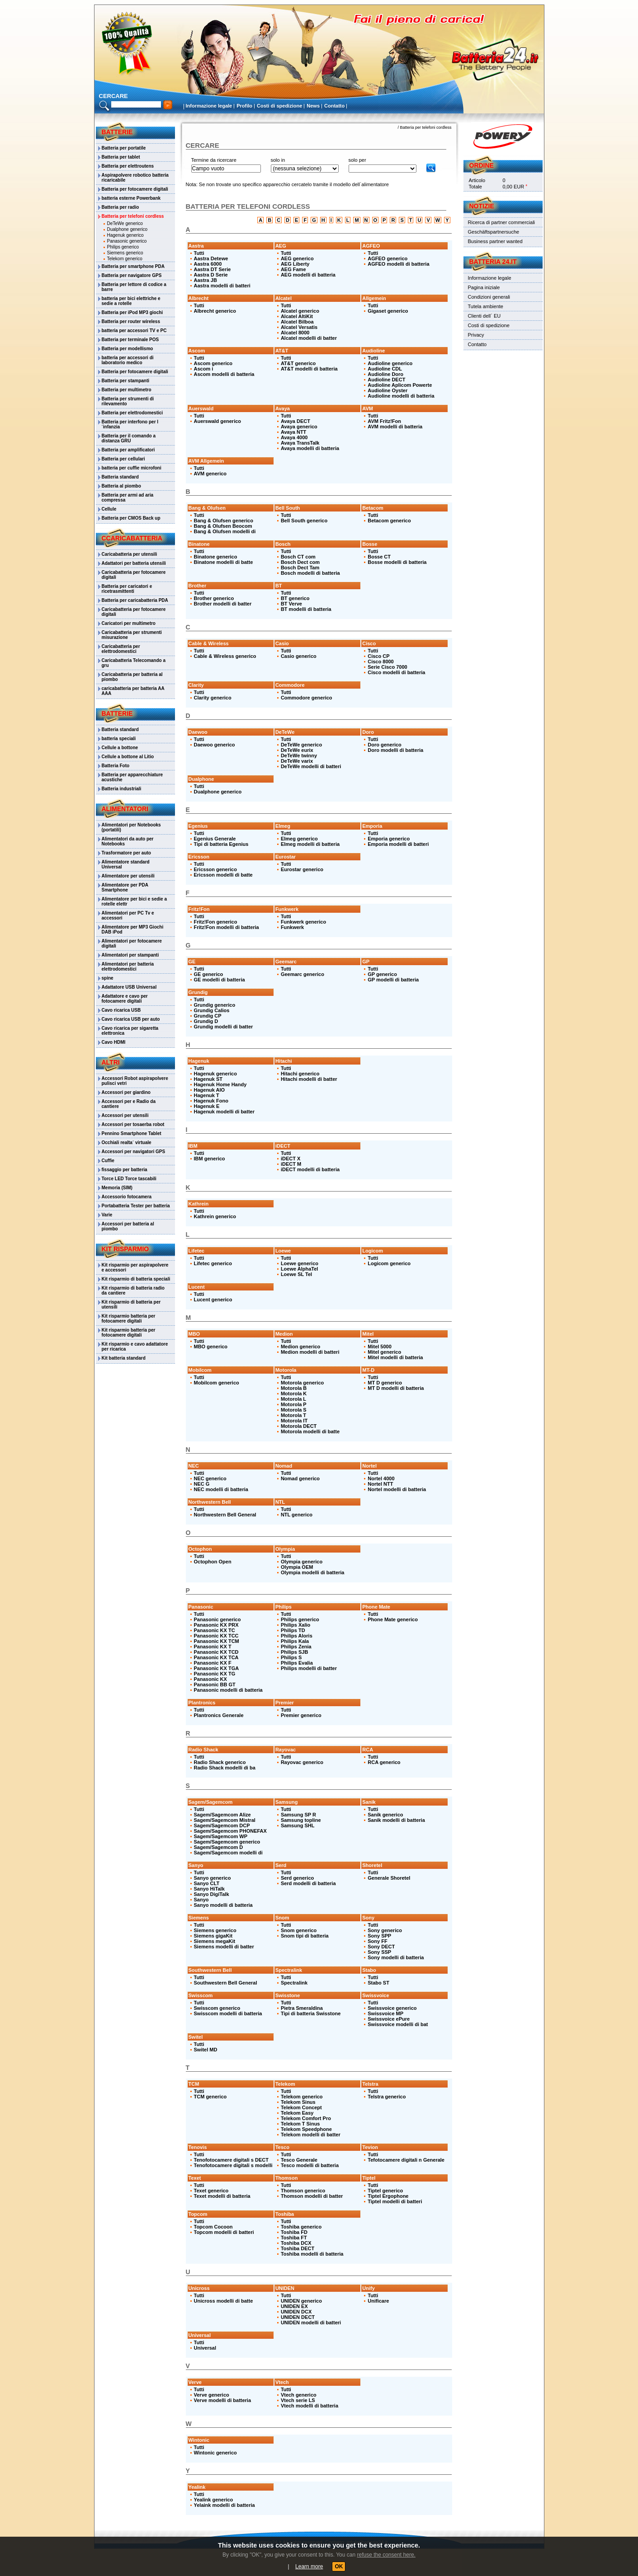  I want to click on spine, so click(107, 978).